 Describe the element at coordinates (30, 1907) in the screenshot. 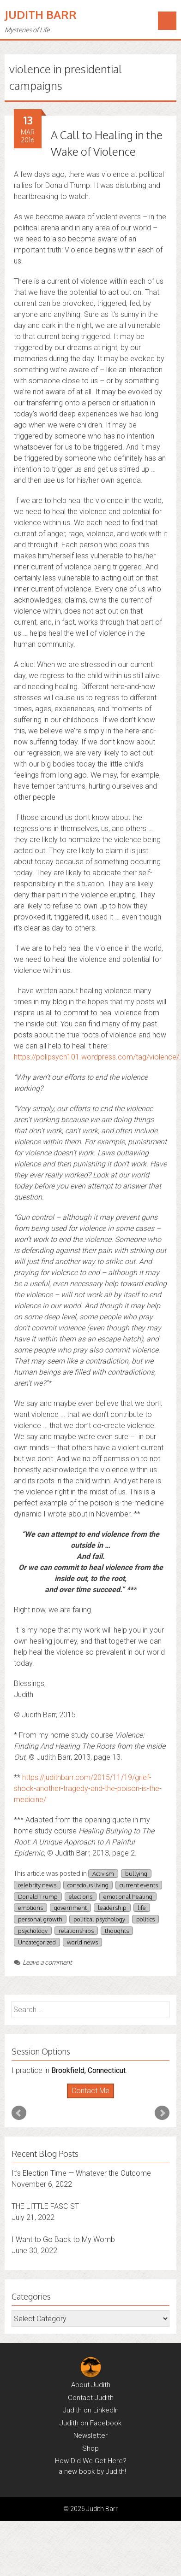

I see `emotions` at that location.